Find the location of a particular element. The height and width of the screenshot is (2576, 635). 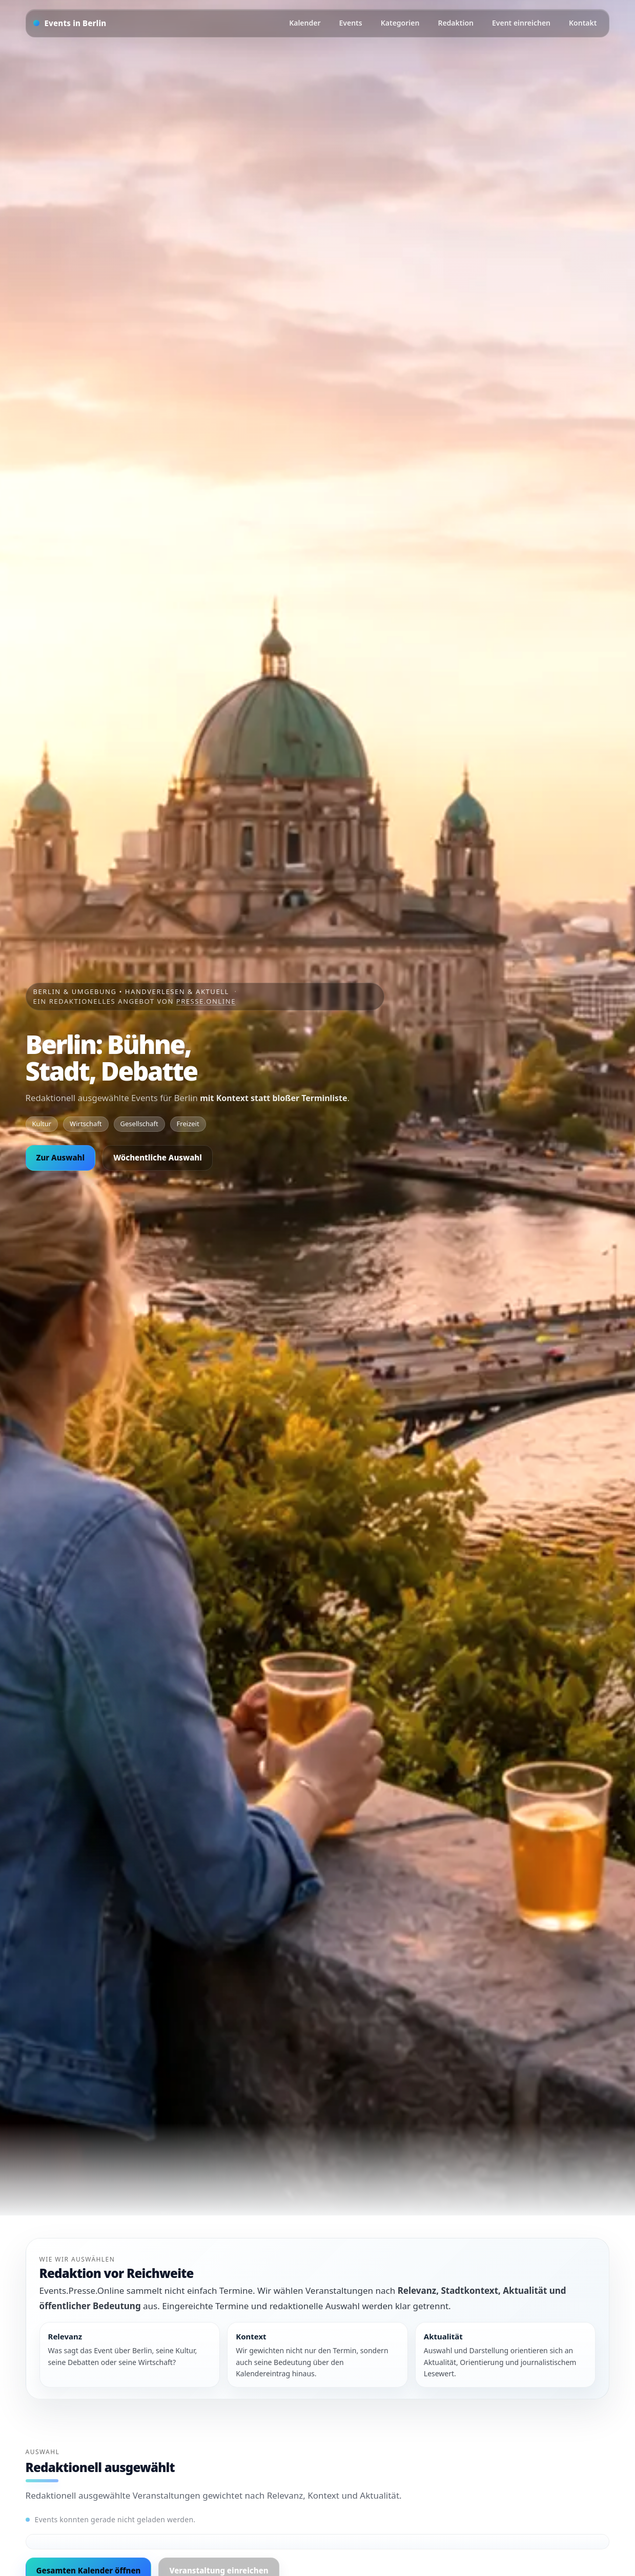

Redaktion is located at coordinates (456, 23).